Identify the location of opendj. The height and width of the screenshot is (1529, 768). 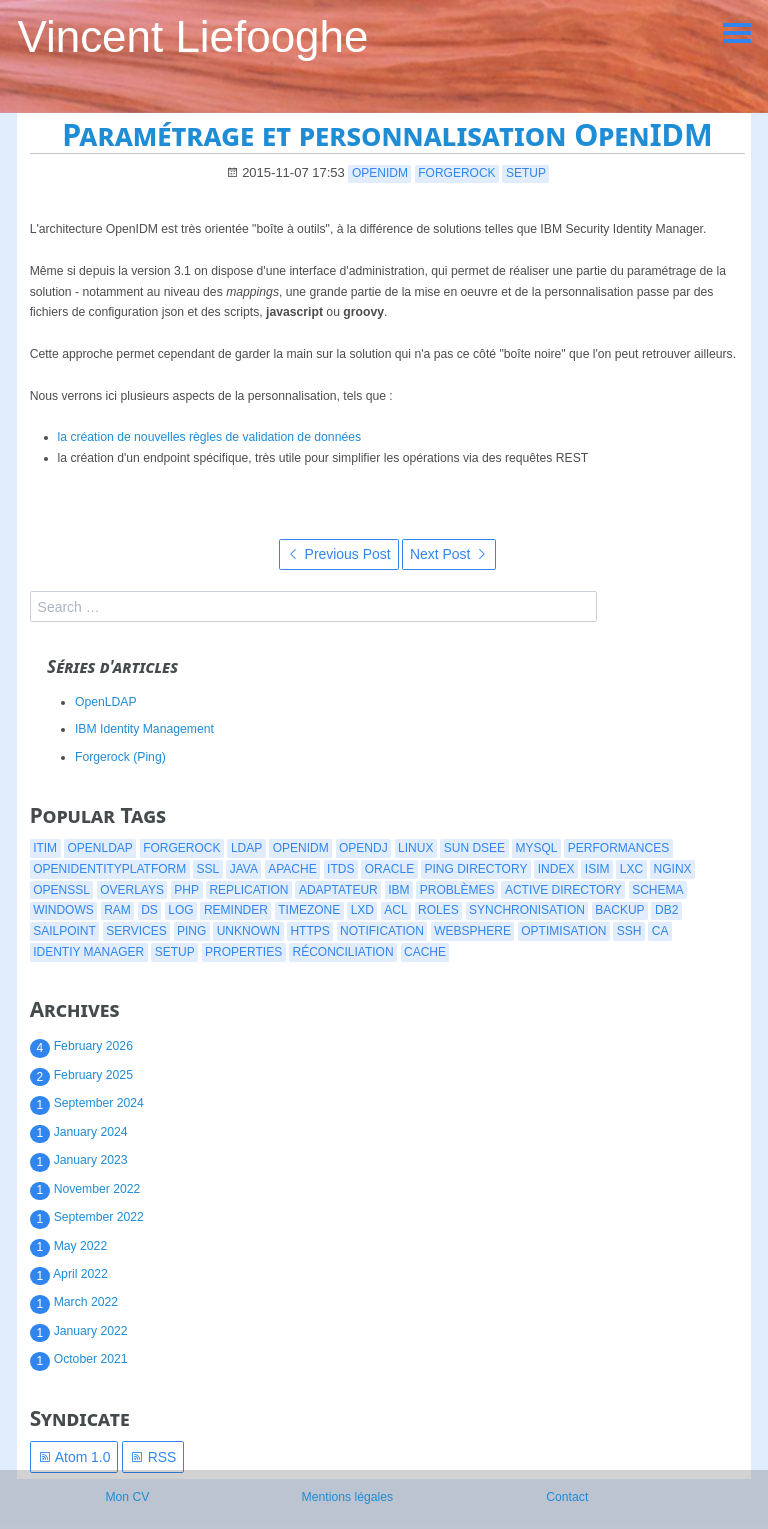
(363, 848).